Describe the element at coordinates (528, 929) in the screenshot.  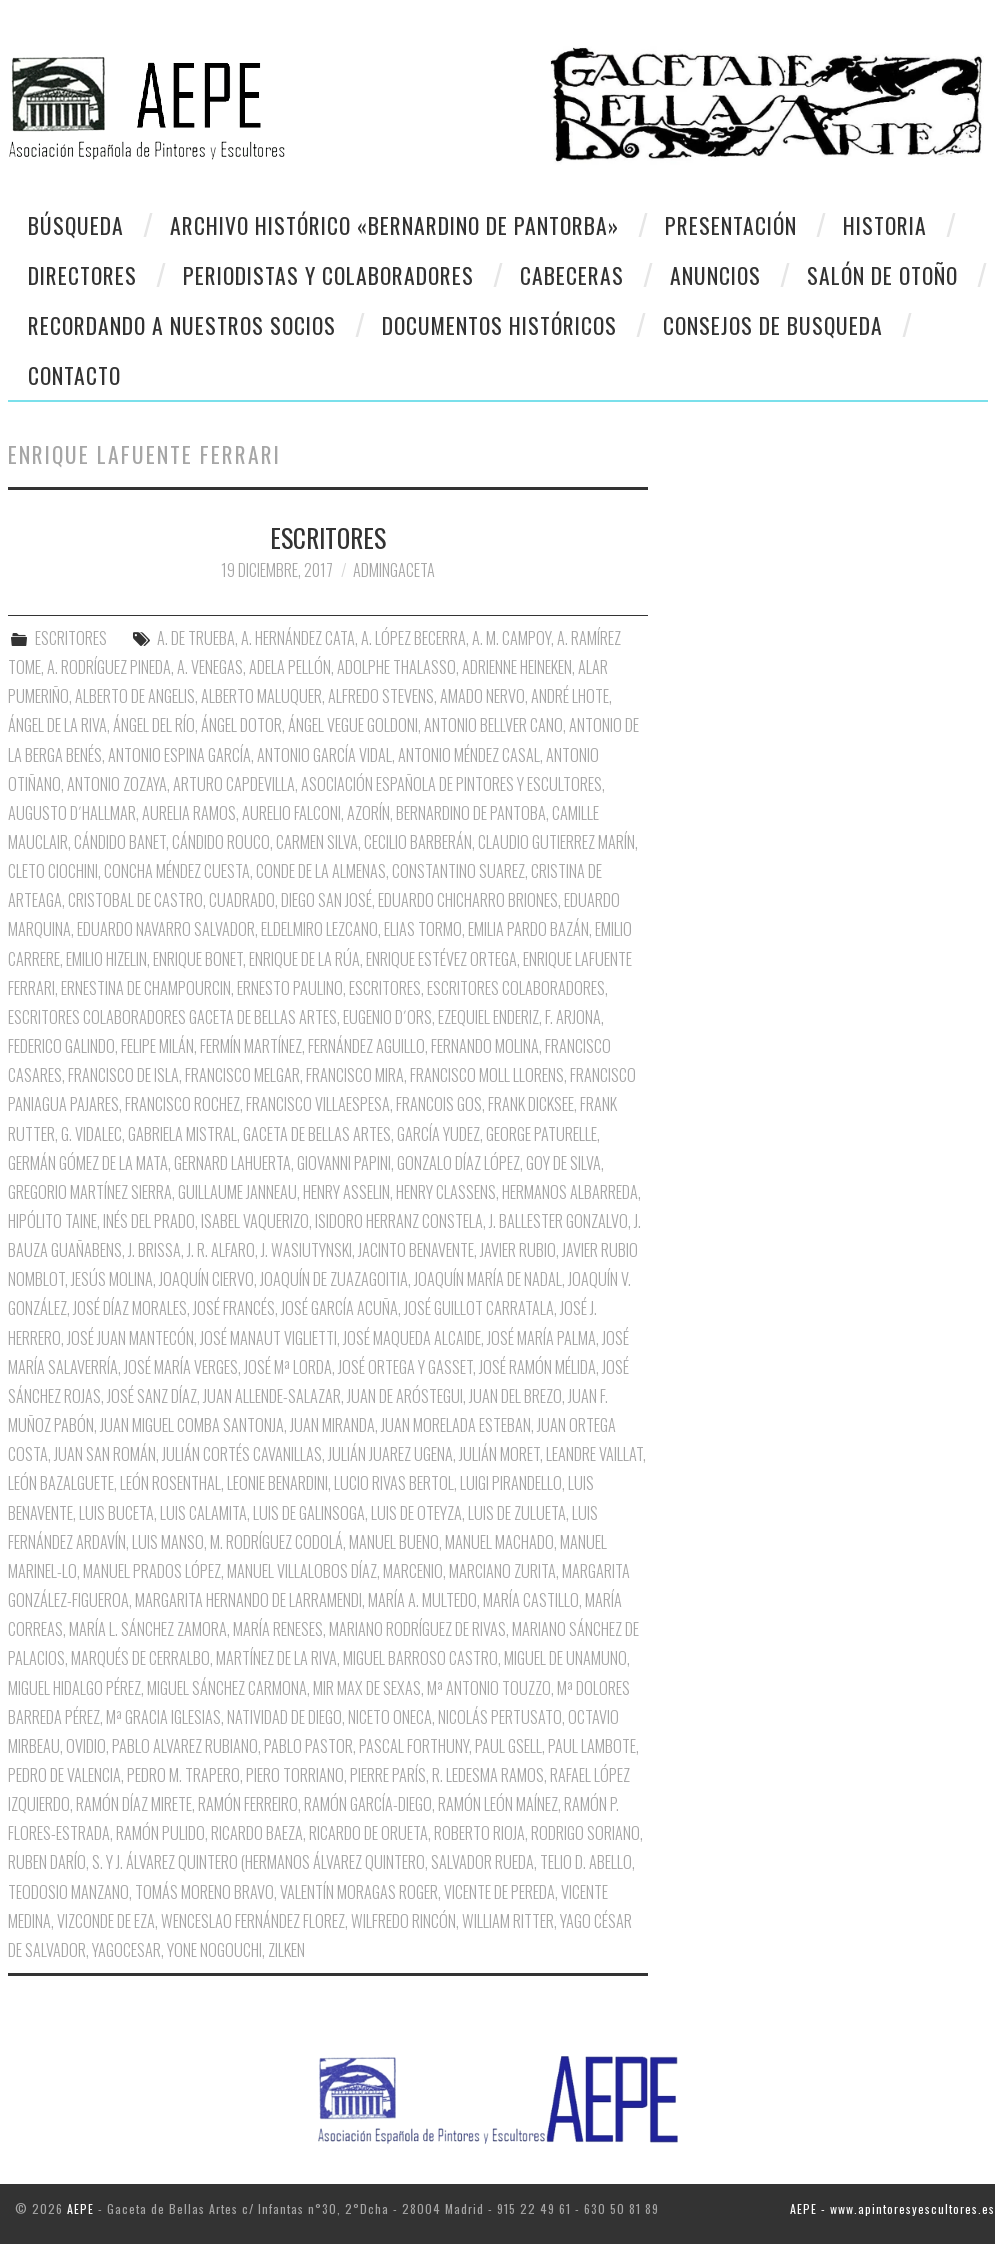
I see `Emilia pardo Bazán` at that location.